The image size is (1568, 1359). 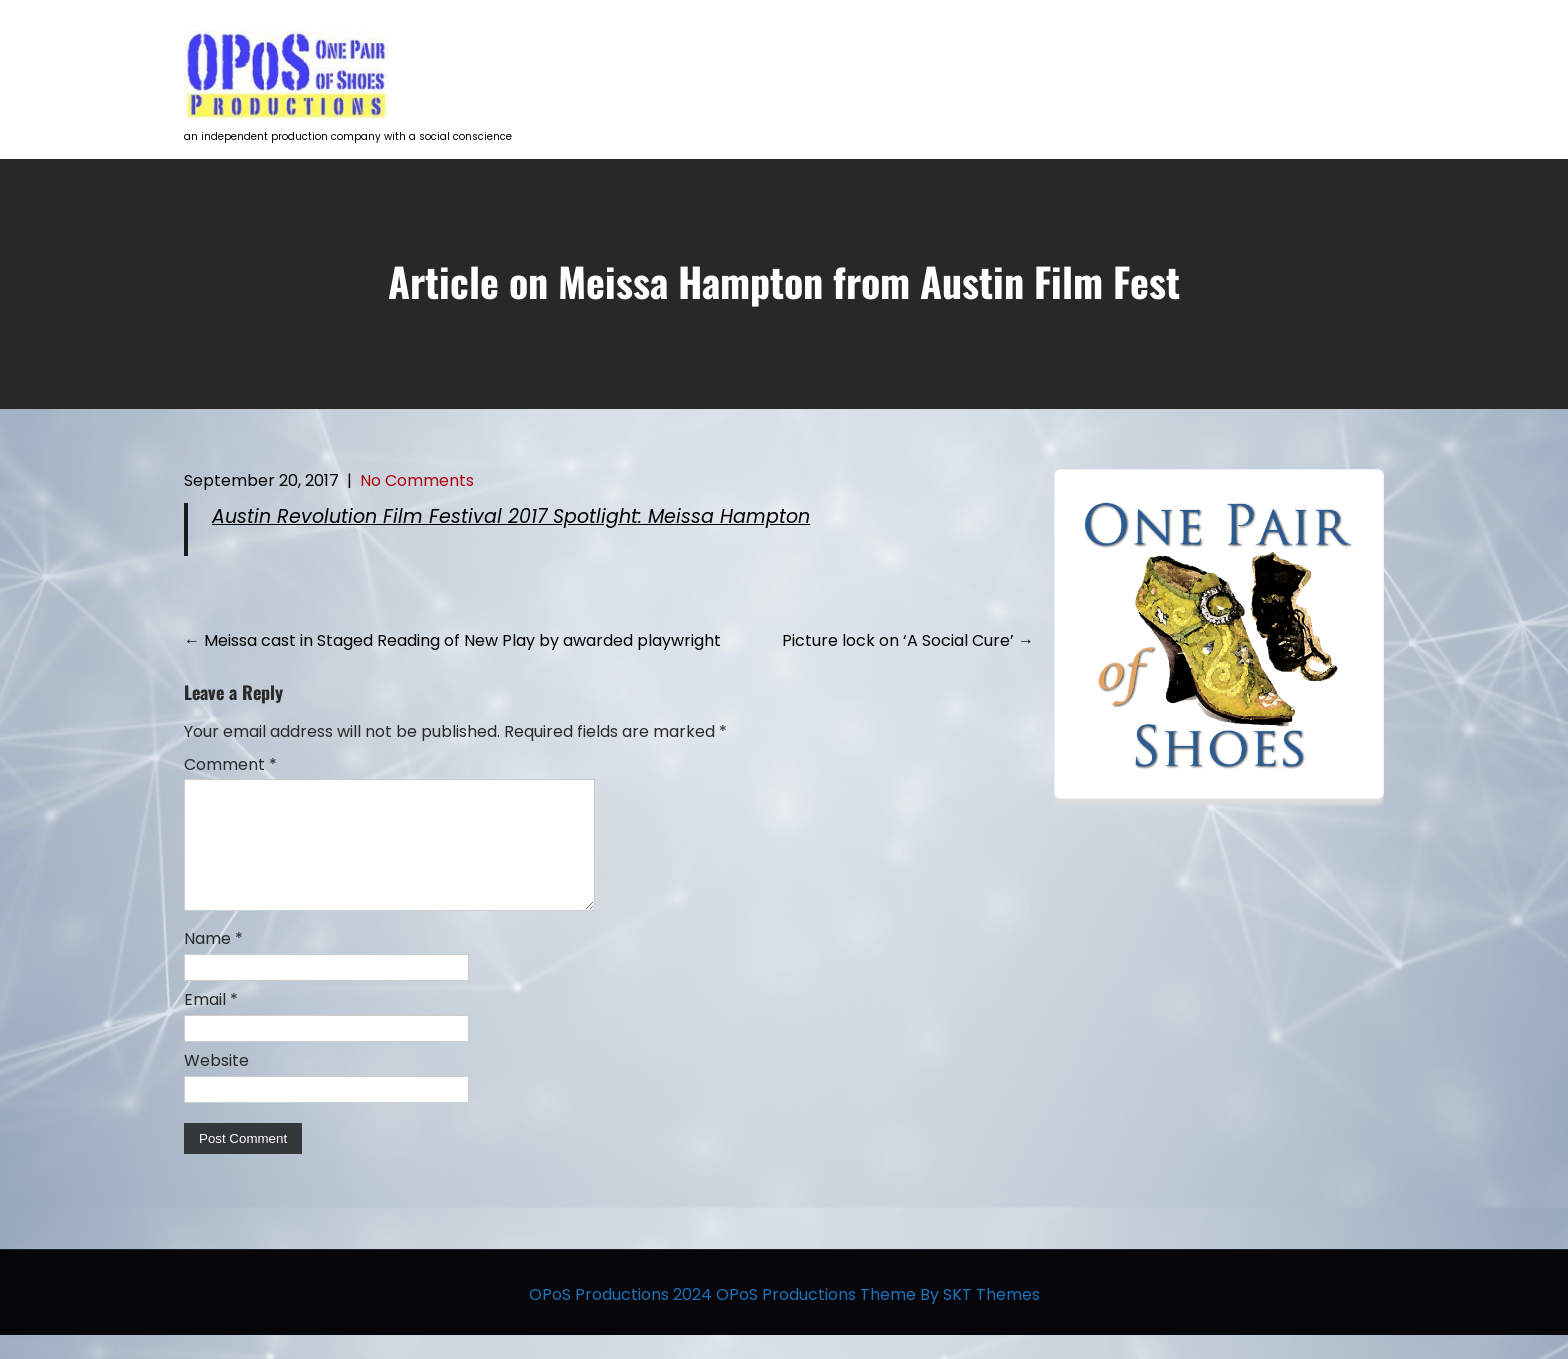 What do you see at coordinates (452, 640) in the screenshot?
I see `Meissa cast in Staged Reading of New Play by awarded playwright` at bounding box center [452, 640].